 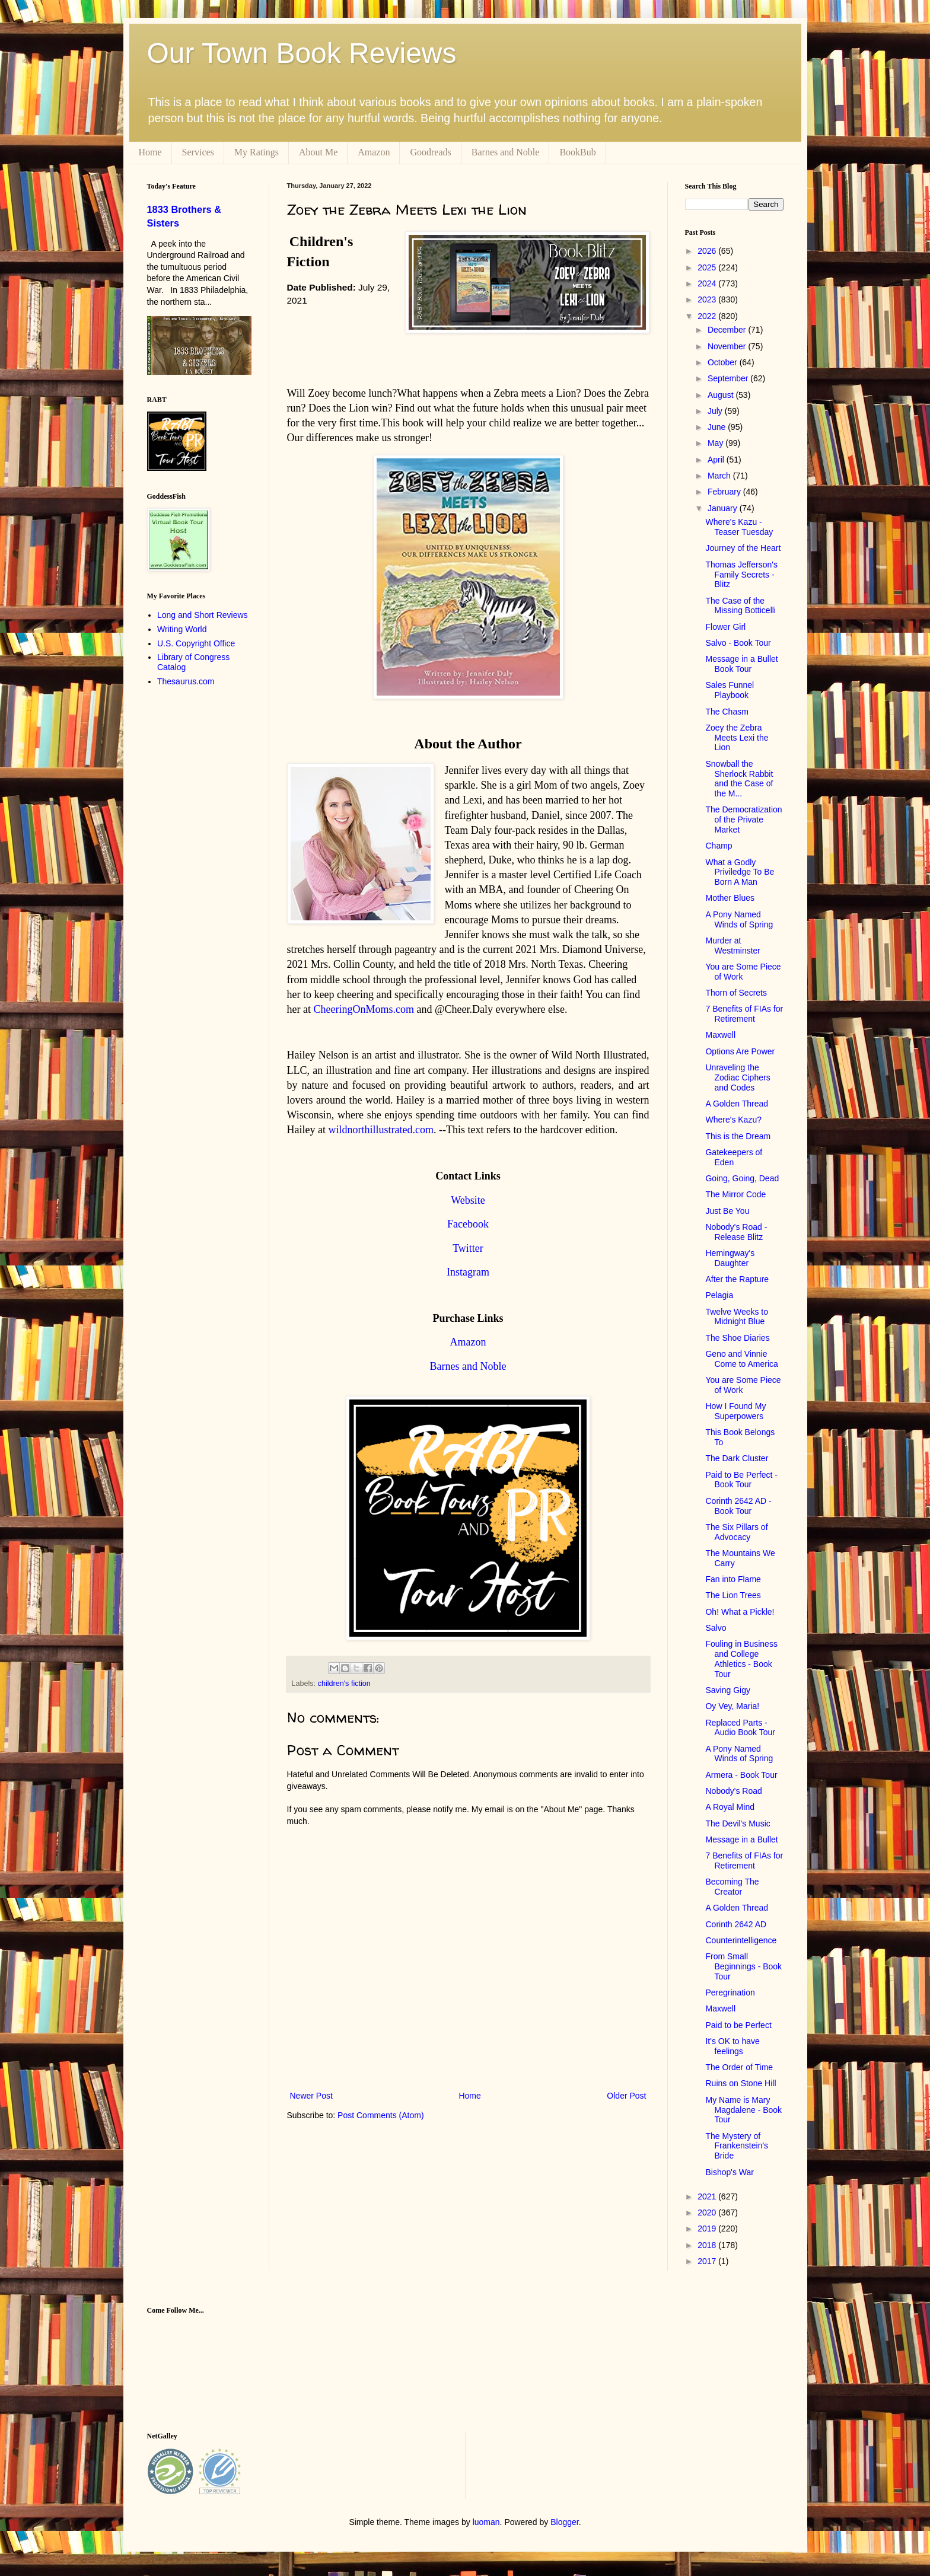 I want to click on Nobody's Road, so click(x=733, y=1791).